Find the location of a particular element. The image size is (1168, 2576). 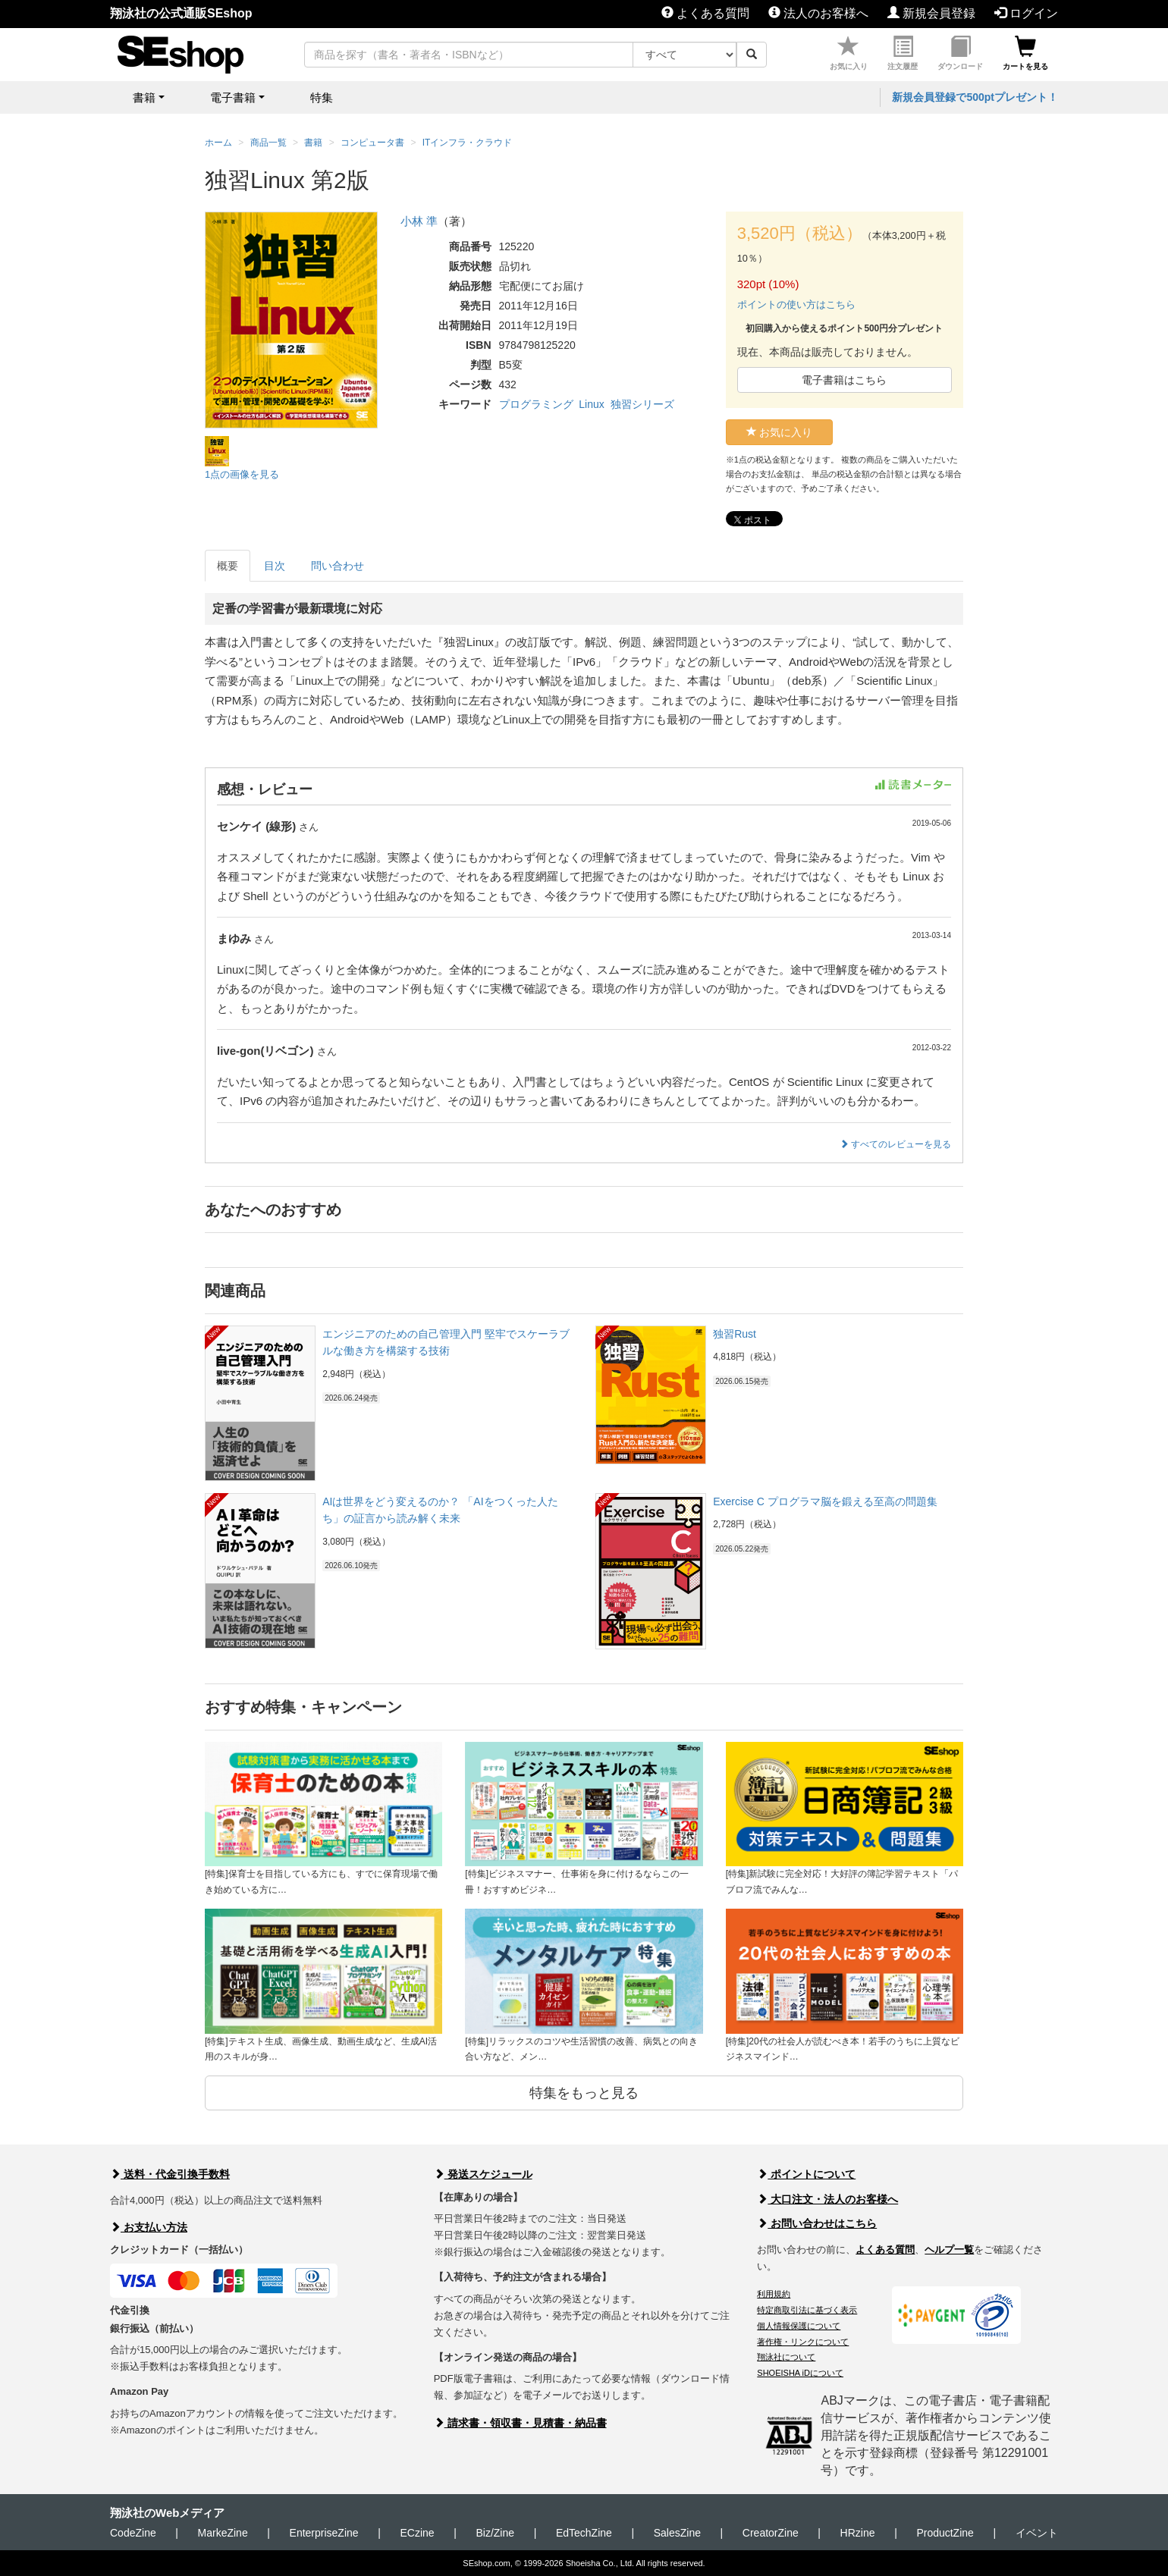

プログラミング is located at coordinates (536, 404).